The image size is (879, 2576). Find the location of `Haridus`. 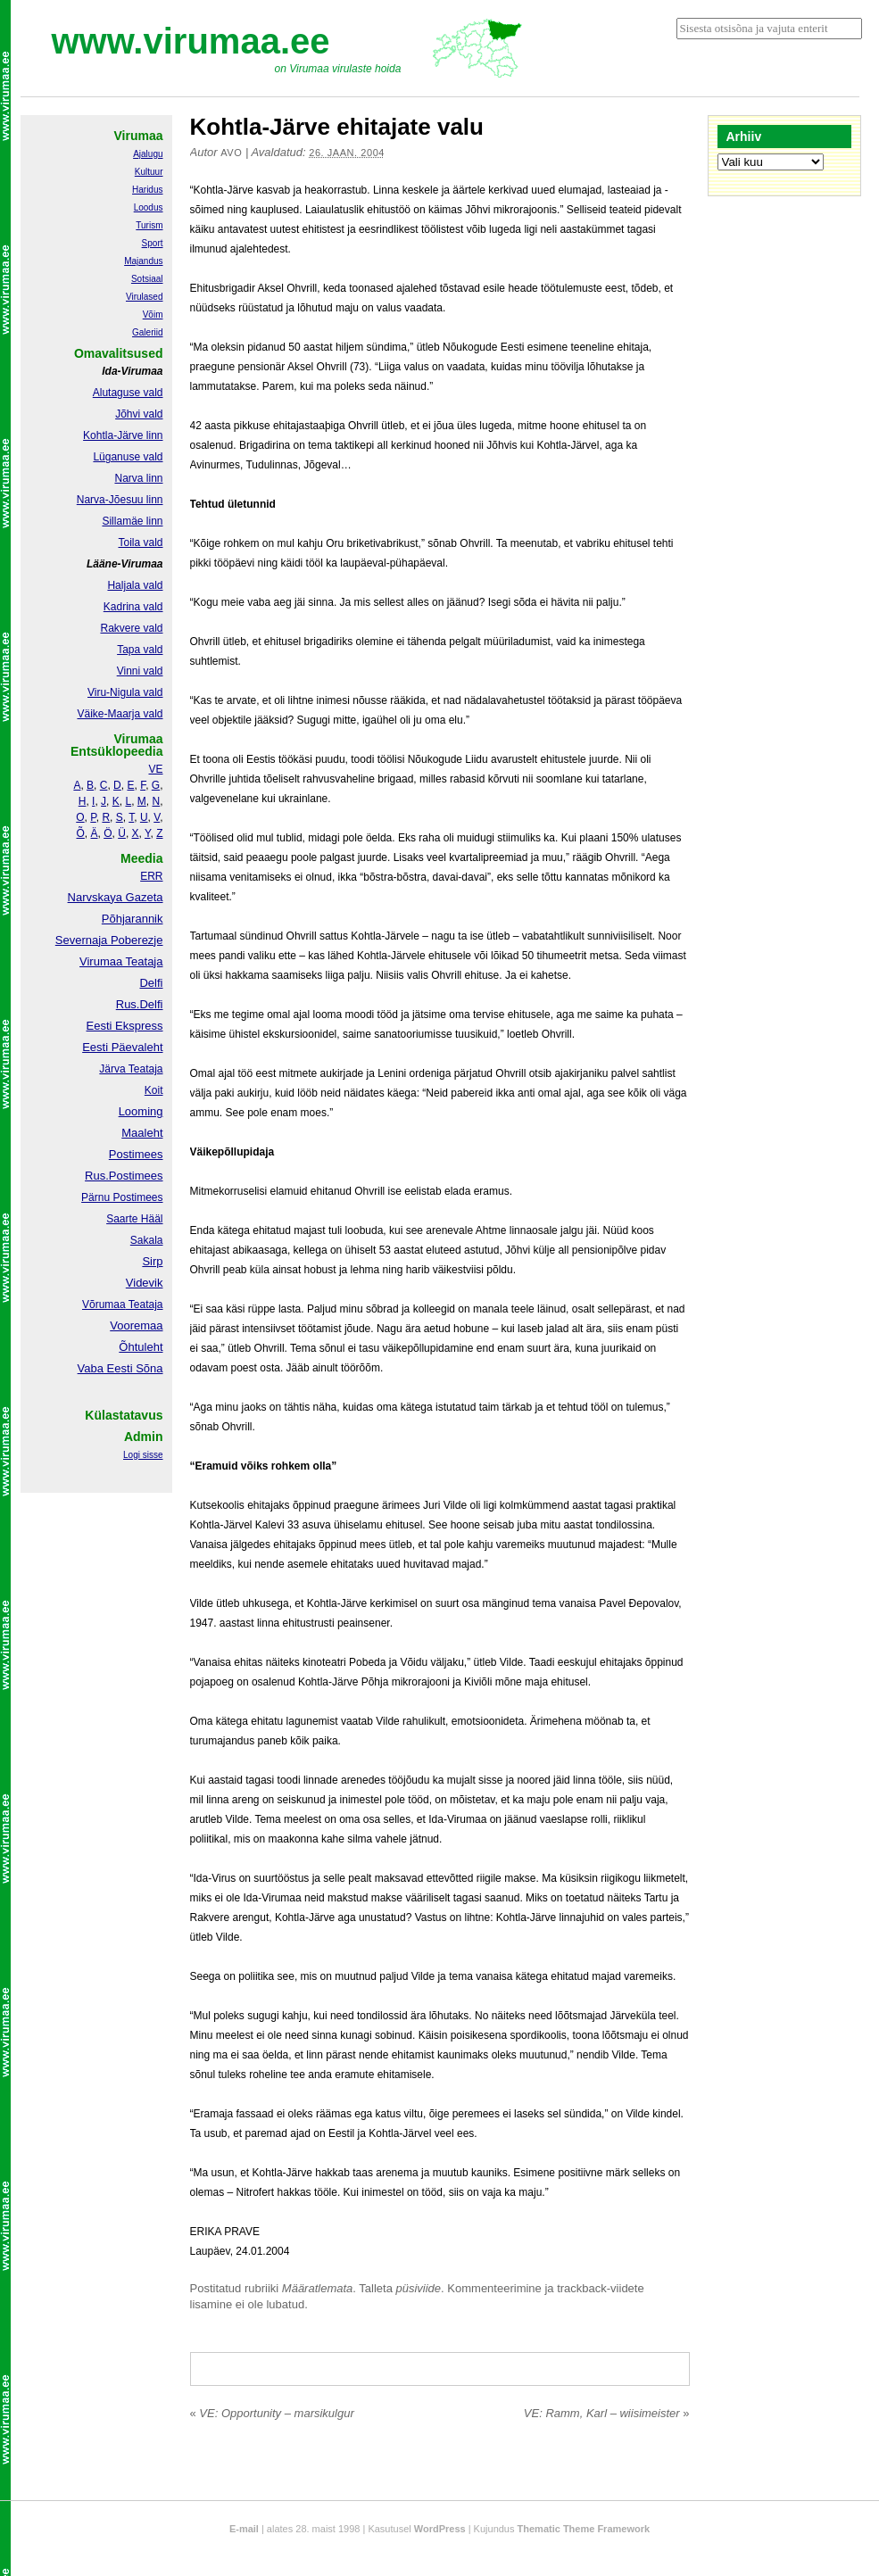

Haridus is located at coordinates (147, 190).